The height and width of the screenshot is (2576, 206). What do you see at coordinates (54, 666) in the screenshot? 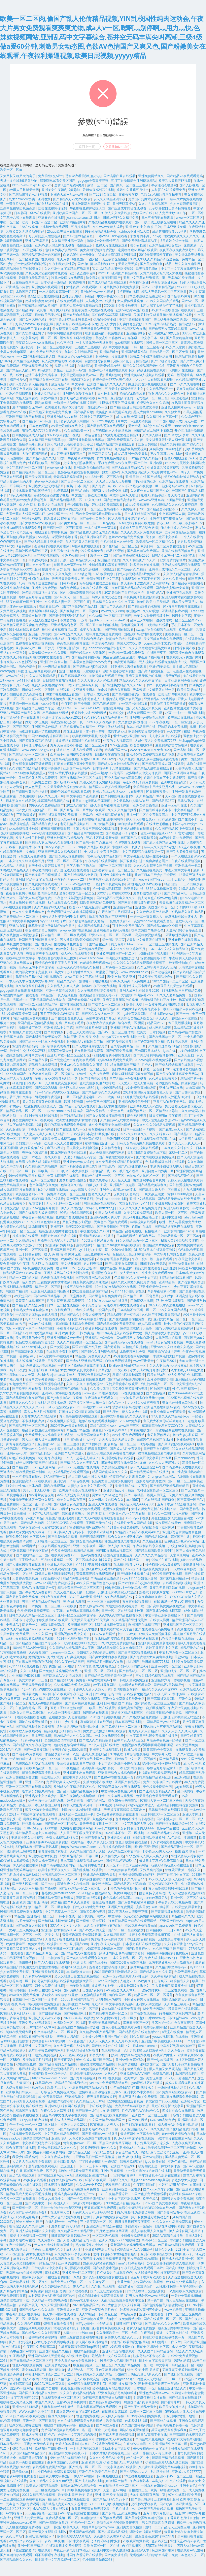
I see `国内一级精品在线观看` at bounding box center [54, 666].